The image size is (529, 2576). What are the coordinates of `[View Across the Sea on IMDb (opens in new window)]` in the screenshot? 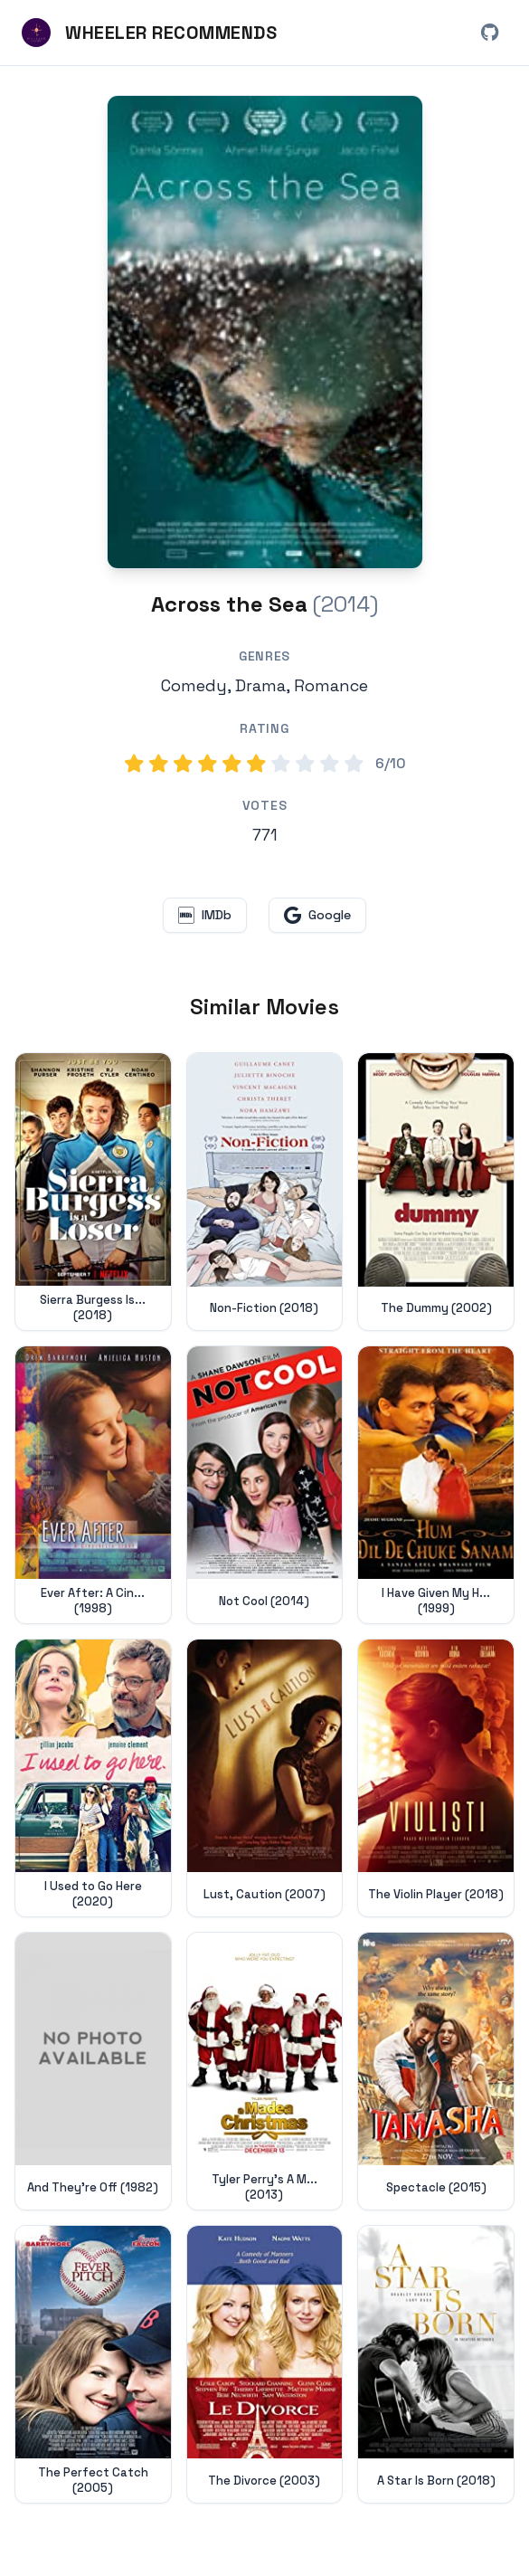 It's located at (205, 915).